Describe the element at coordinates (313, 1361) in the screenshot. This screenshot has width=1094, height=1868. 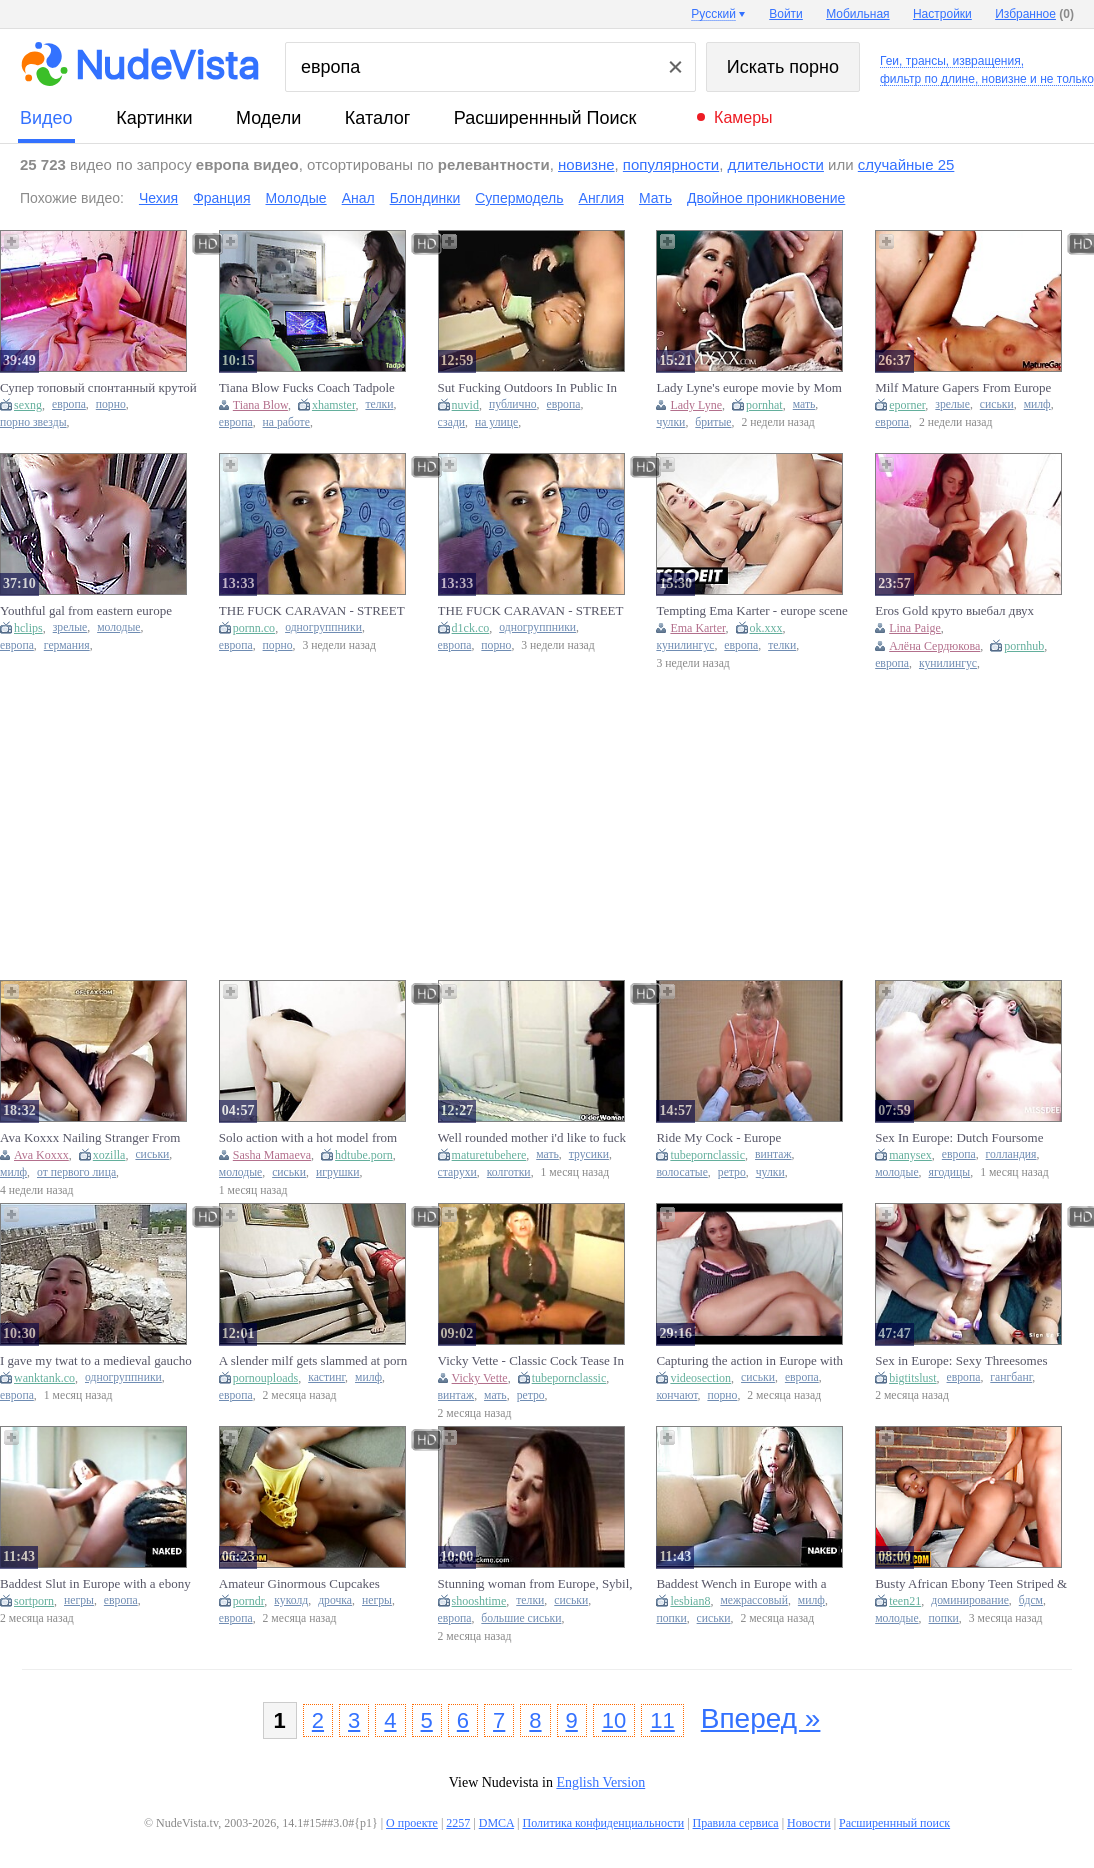
I see `A slender milf gets slammed at porn castings in Europe` at that location.